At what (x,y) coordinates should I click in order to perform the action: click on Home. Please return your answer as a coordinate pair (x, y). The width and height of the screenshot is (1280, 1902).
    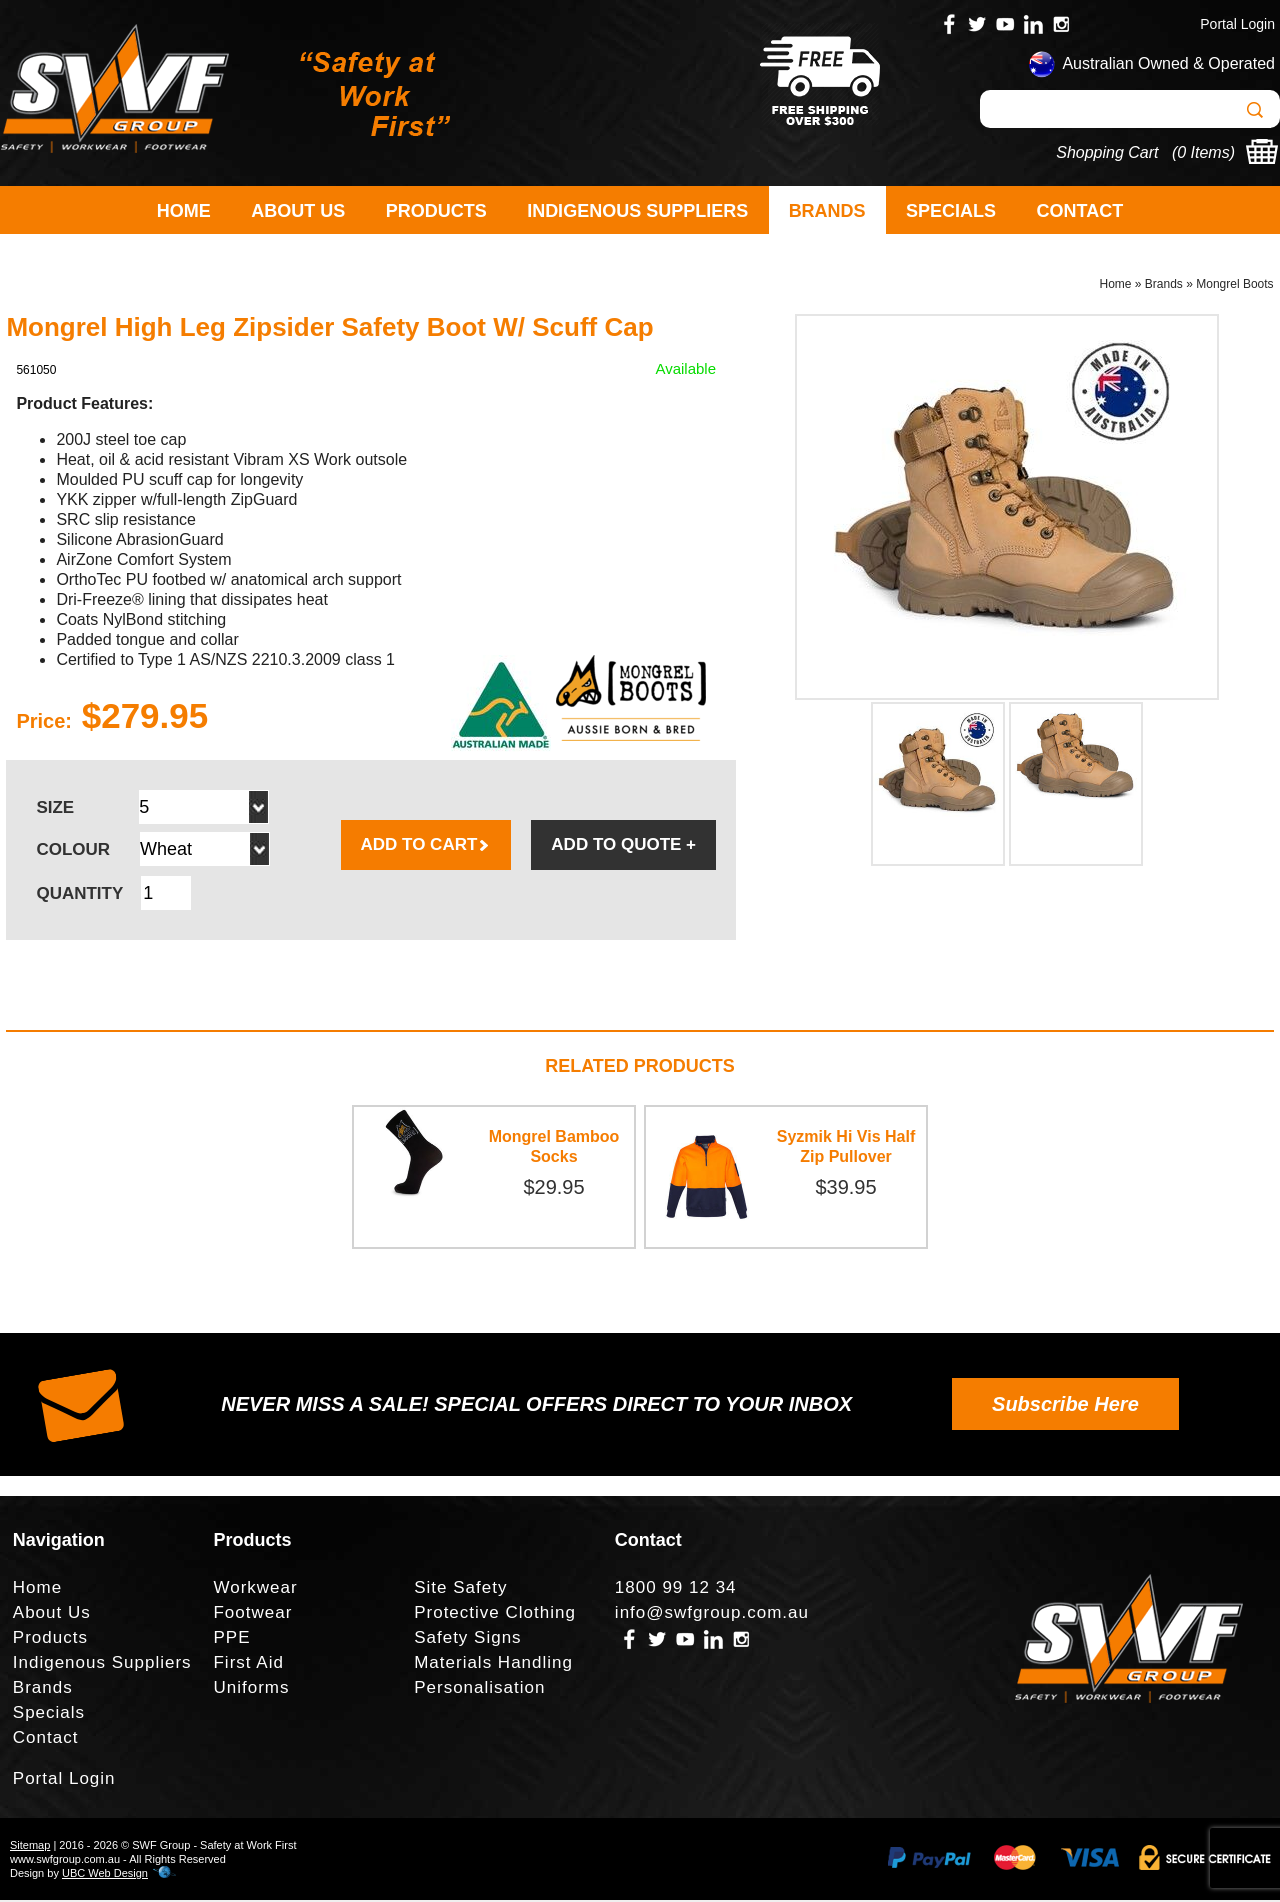
    Looking at the image, I should click on (184, 211).